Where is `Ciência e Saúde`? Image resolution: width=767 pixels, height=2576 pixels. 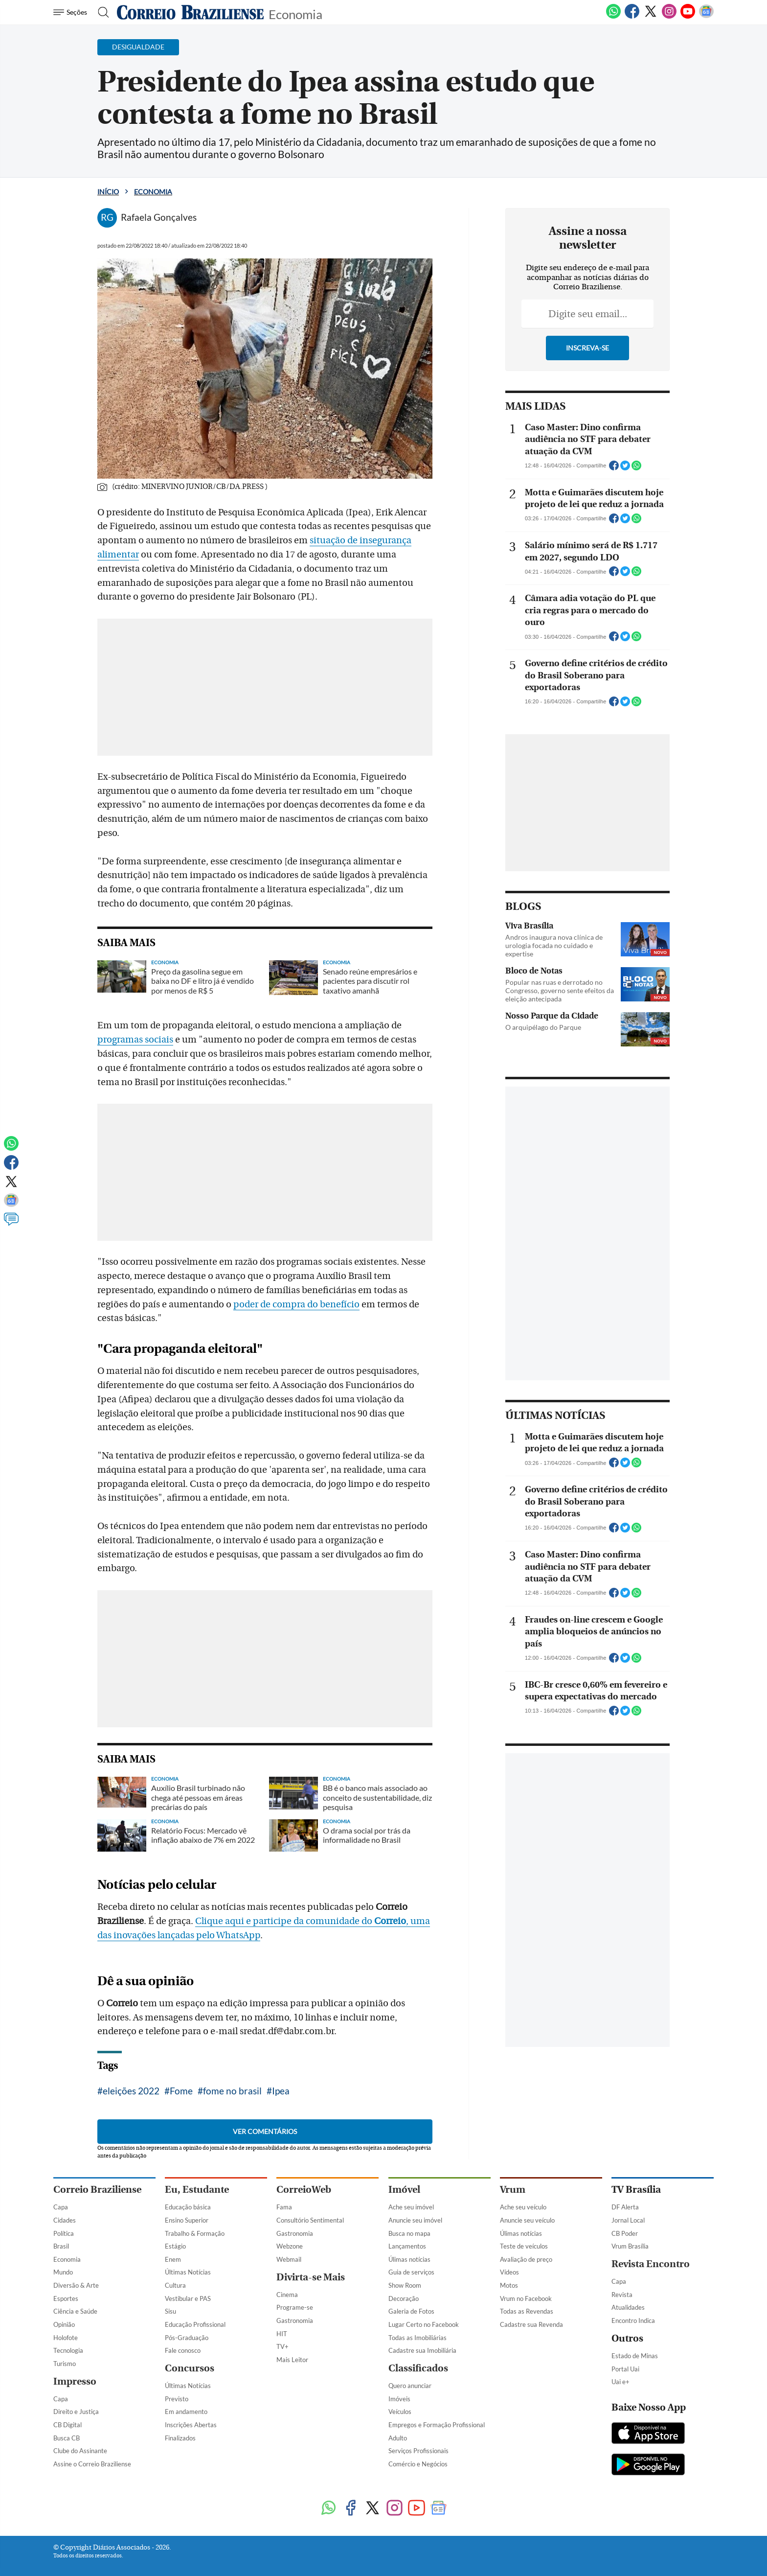
Ciência e Saúde is located at coordinates (75, 2311).